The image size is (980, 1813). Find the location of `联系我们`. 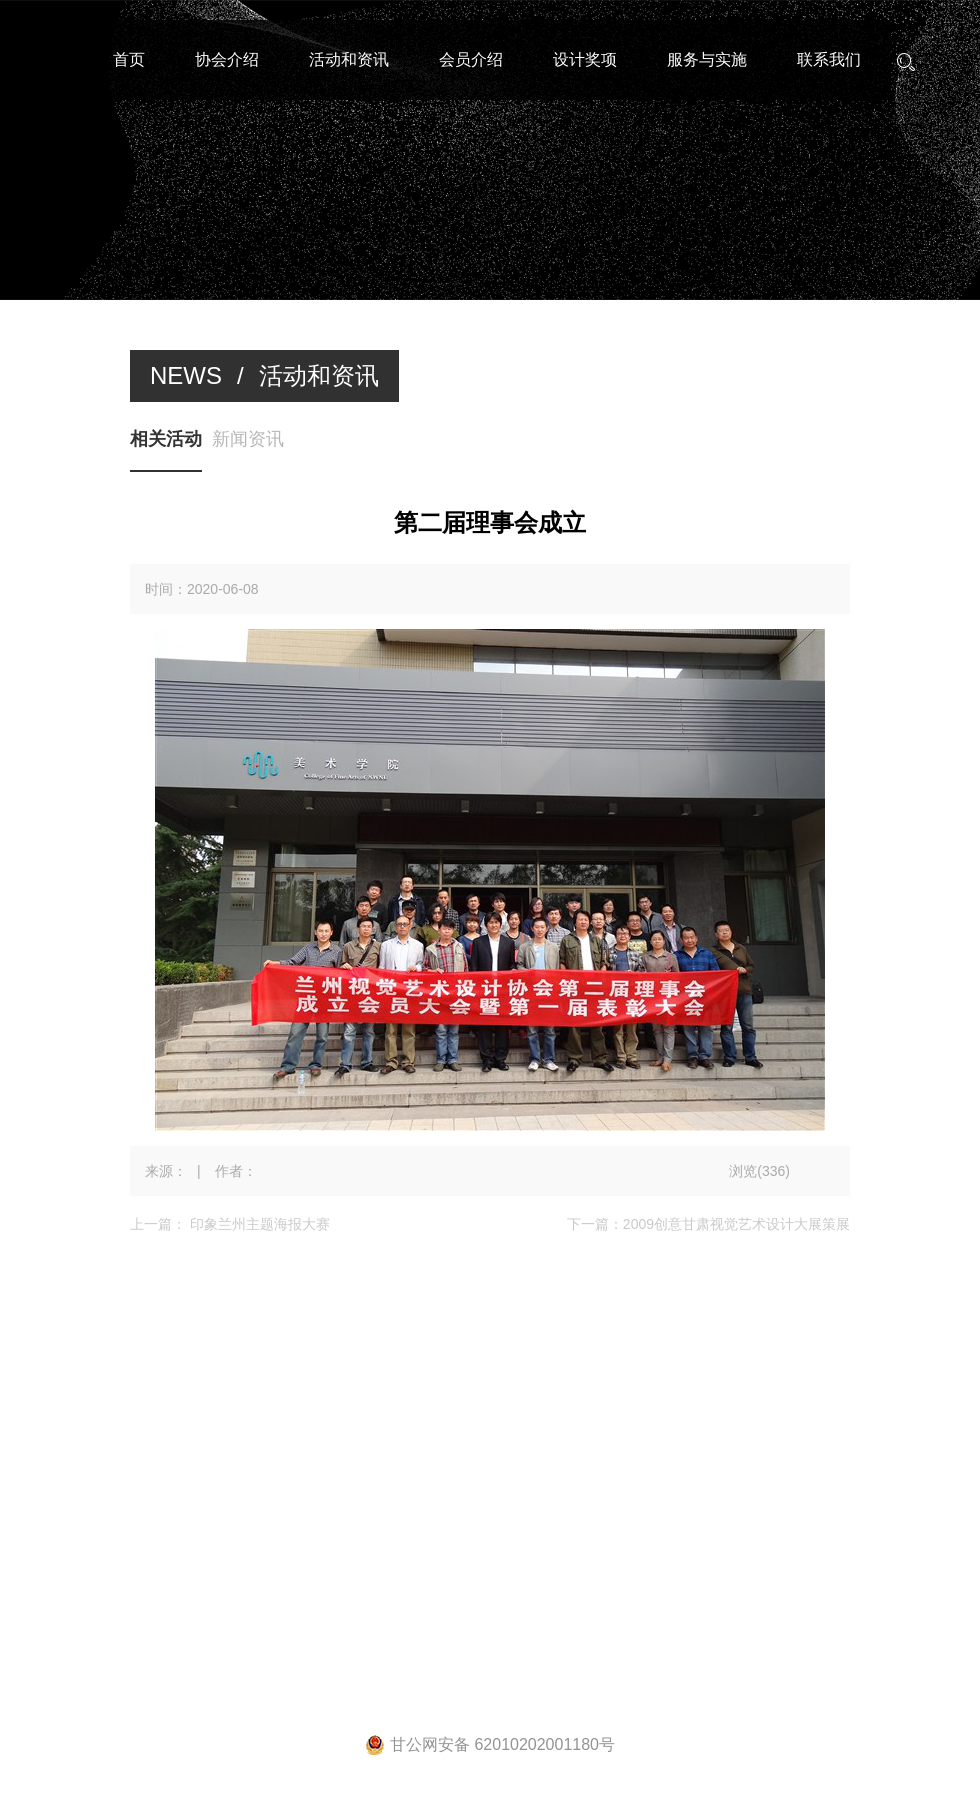

联系我们 is located at coordinates (829, 59).